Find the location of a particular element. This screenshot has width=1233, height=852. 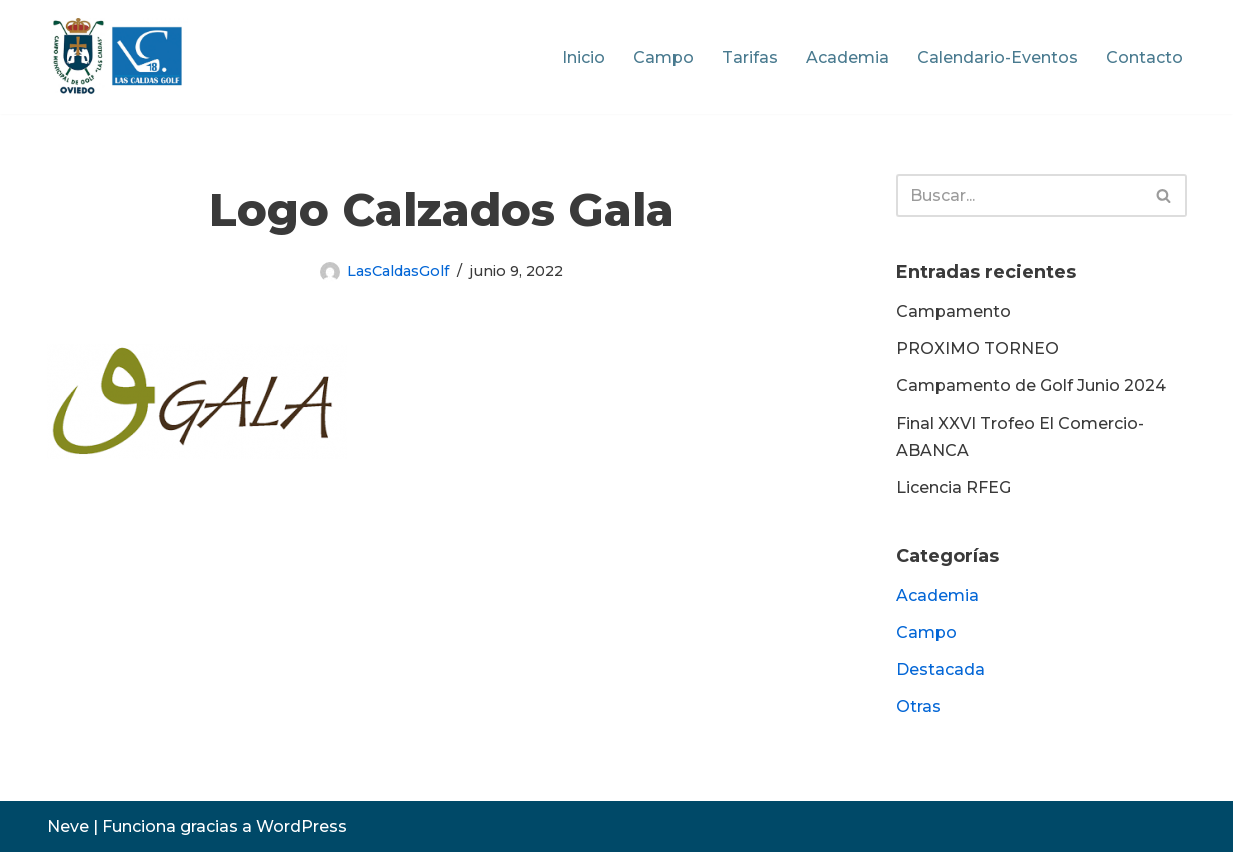

Campamento de Golf Junio 2024 is located at coordinates (1031, 385).